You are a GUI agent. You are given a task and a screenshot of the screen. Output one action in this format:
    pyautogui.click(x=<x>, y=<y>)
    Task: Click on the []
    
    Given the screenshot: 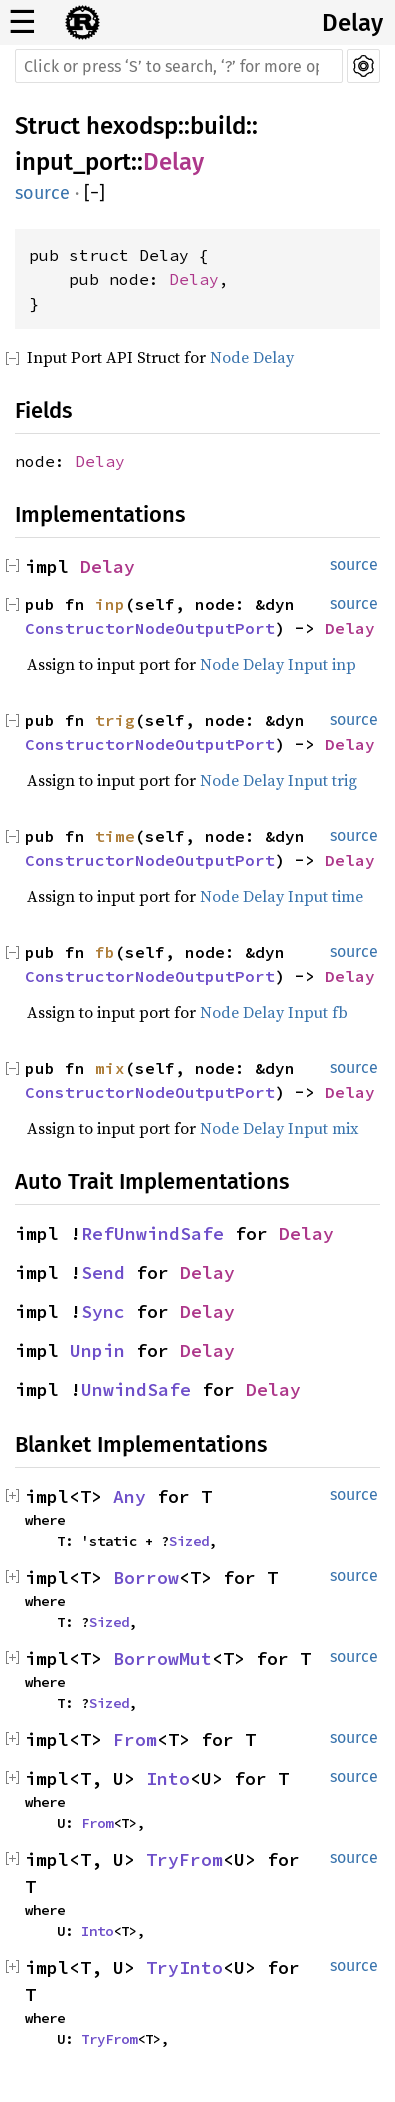 What is the action you would take?
    pyautogui.click(x=94, y=193)
    